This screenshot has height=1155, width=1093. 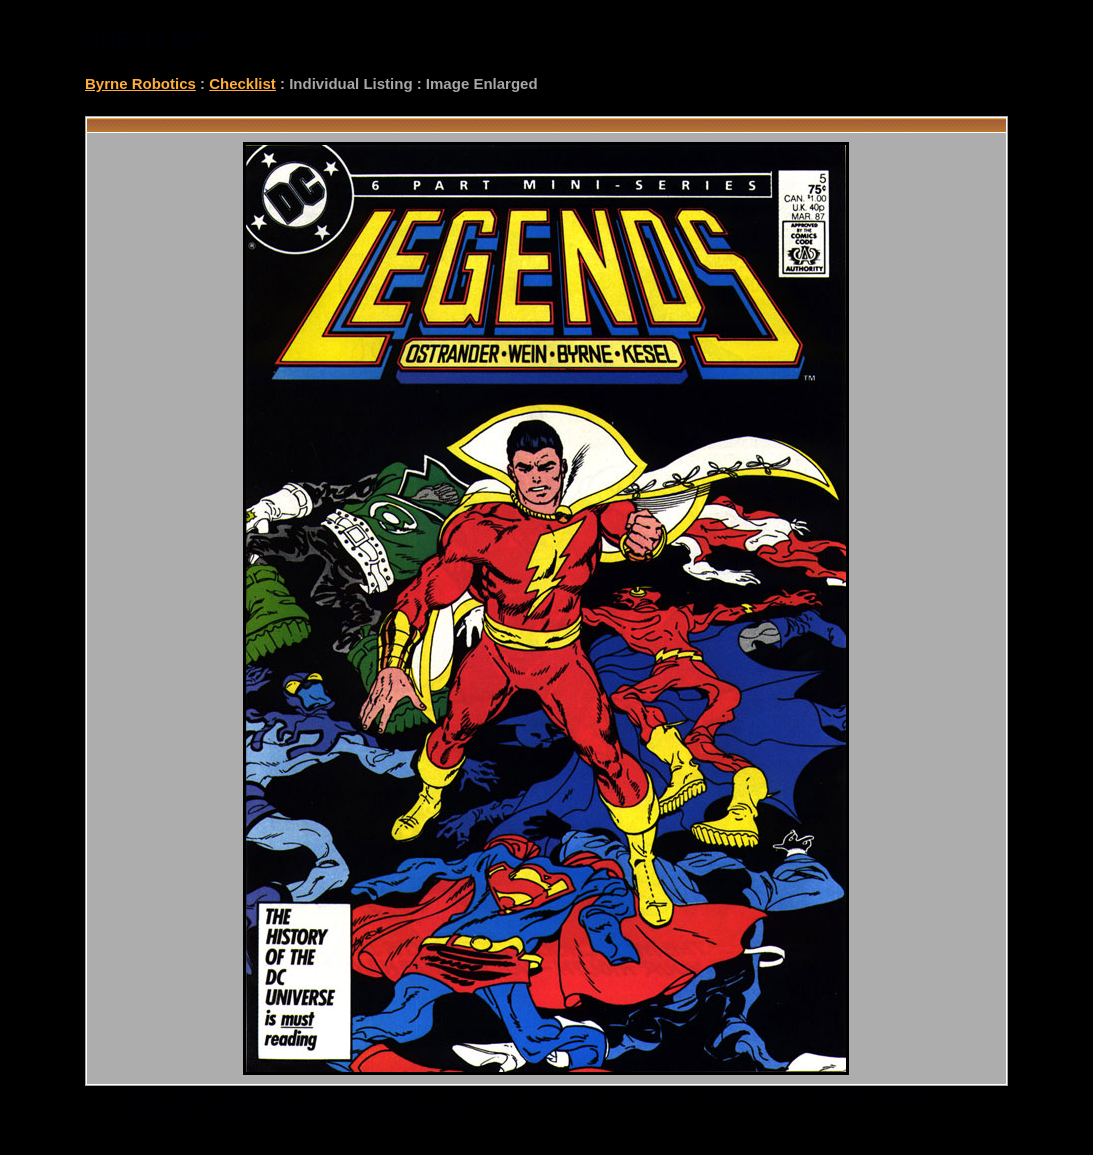 What do you see at coordinates (312, 1111) in the screenshot?
I see `checklist@byrnerobotics.com` at bounding box center [312, 1111].